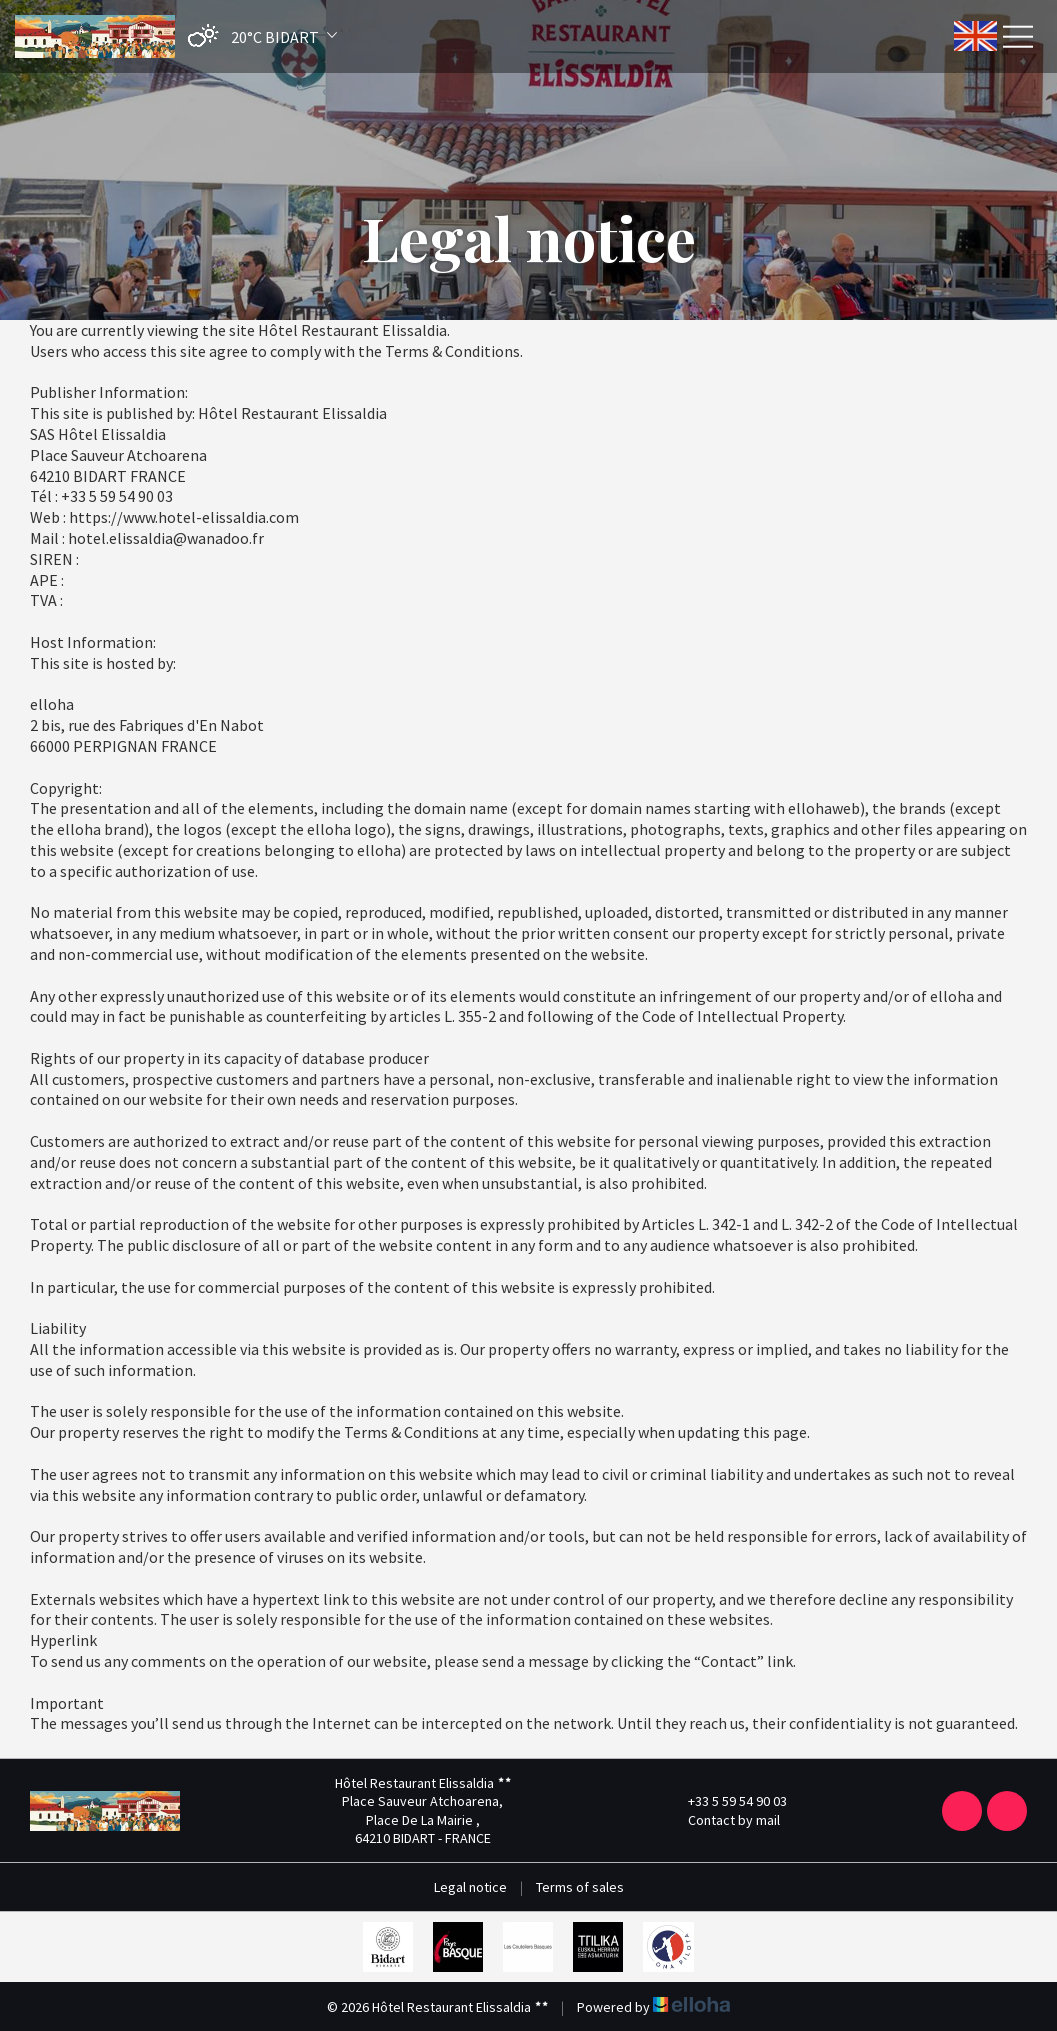  What do you see at coordinates (470, 1887) in the screenshot?
I see `Legal notice` at bounding box center [470, 1887].